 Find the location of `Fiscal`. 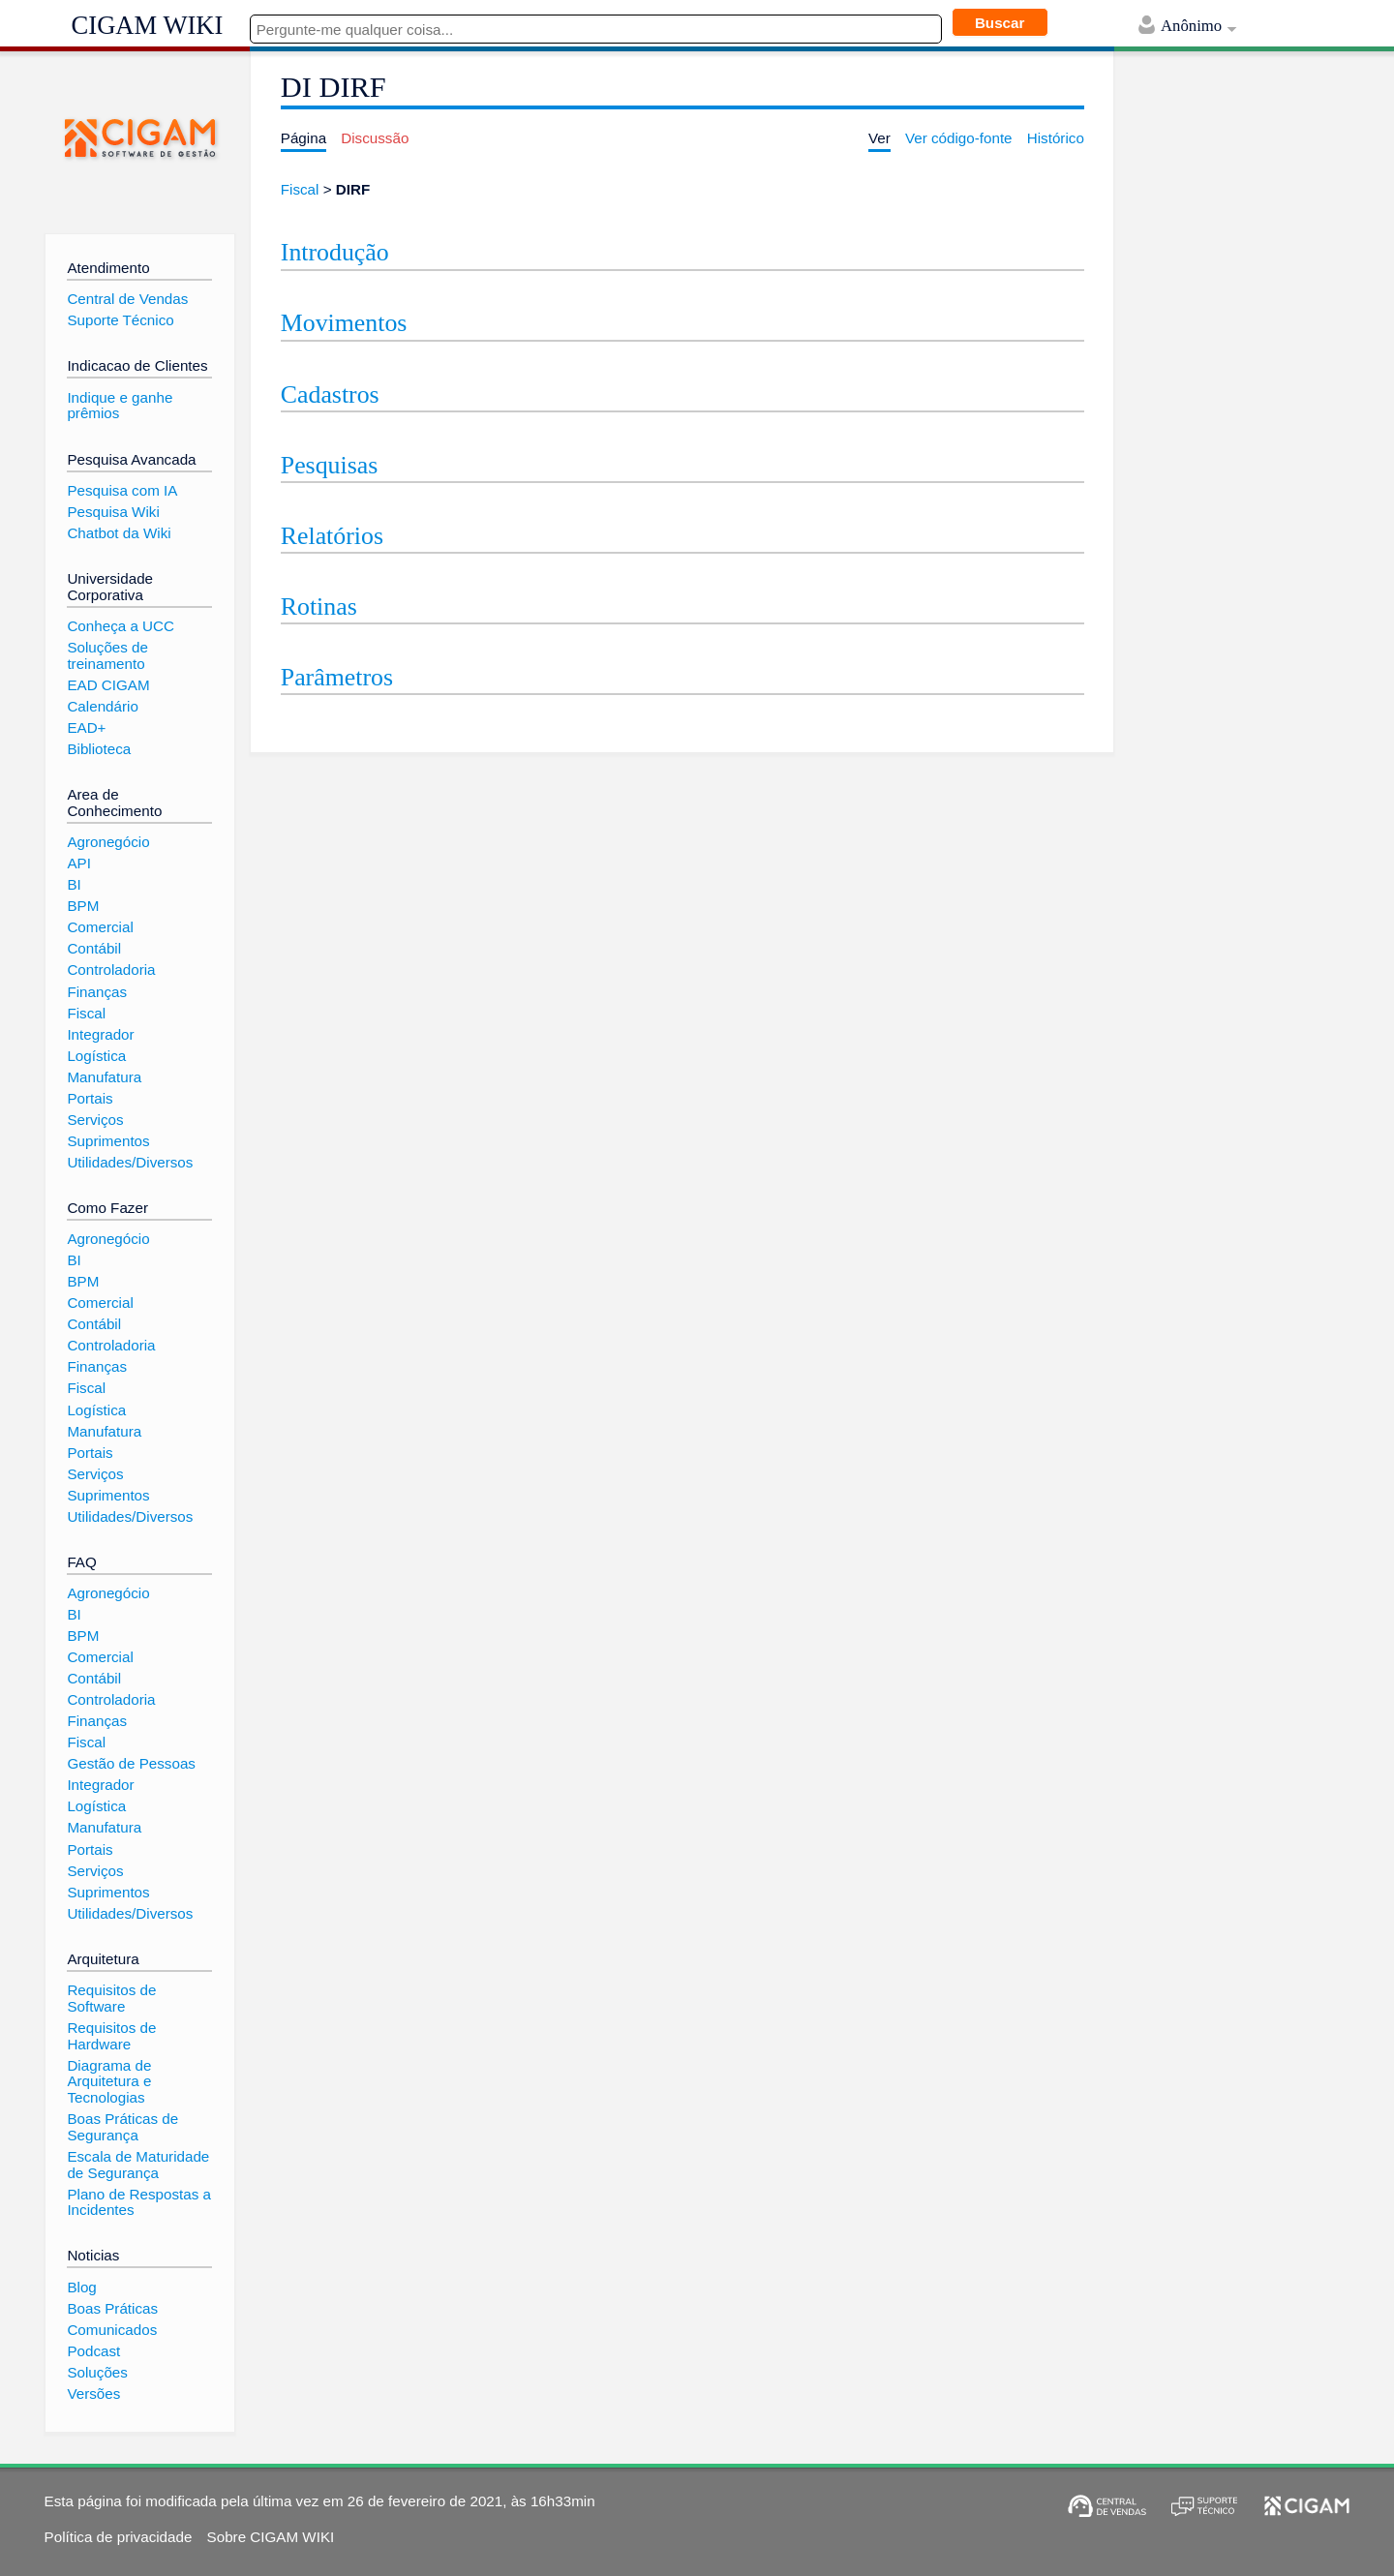

Fiscal is located at coordinates (300, 189).